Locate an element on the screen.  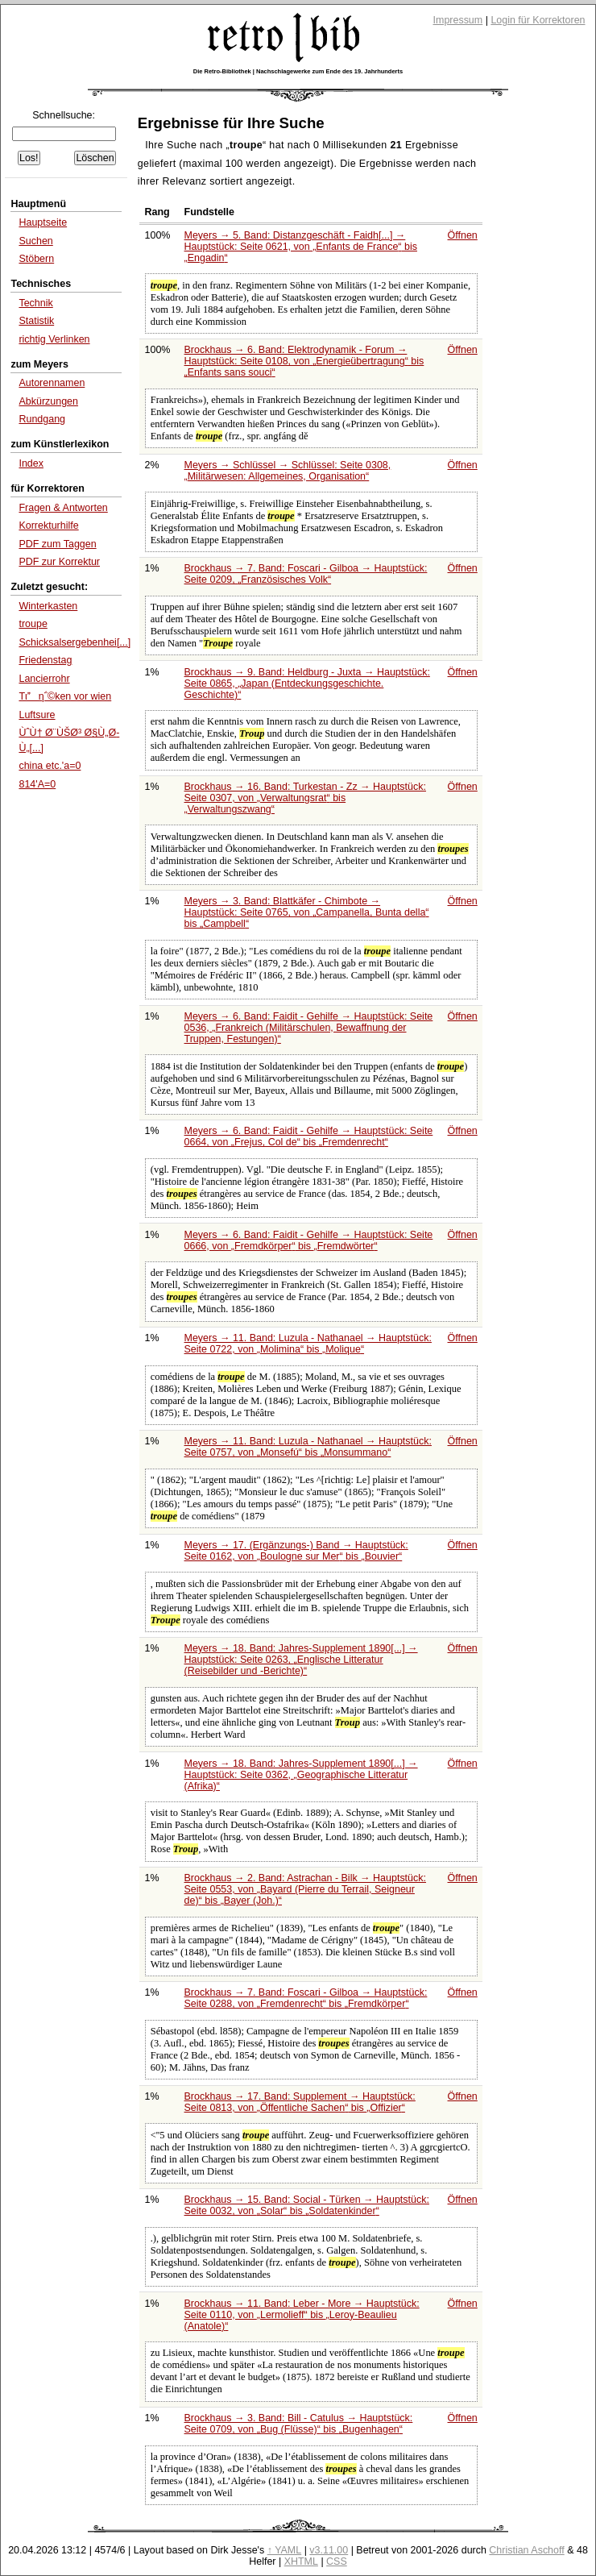
Meyers → Schlüssel → Schlüssel: Seite 0308, is located at coordinates (287, 470).